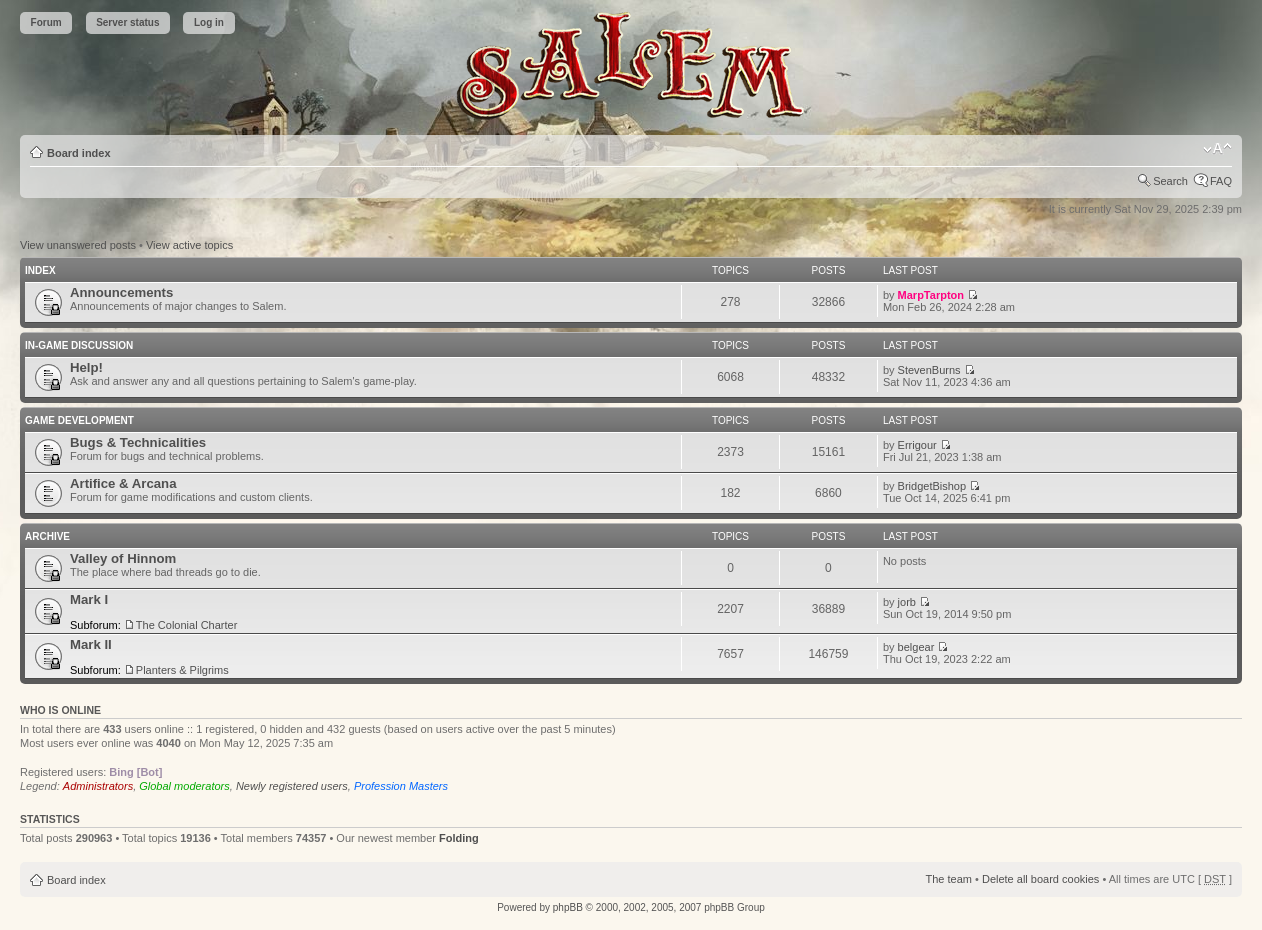 Image resolution: width=1262 pixels, height=930 pixels. What do you see at coordinates (929, 370) in the screenshot?
I see `StevenBurns` at bounding box center [929, 370].